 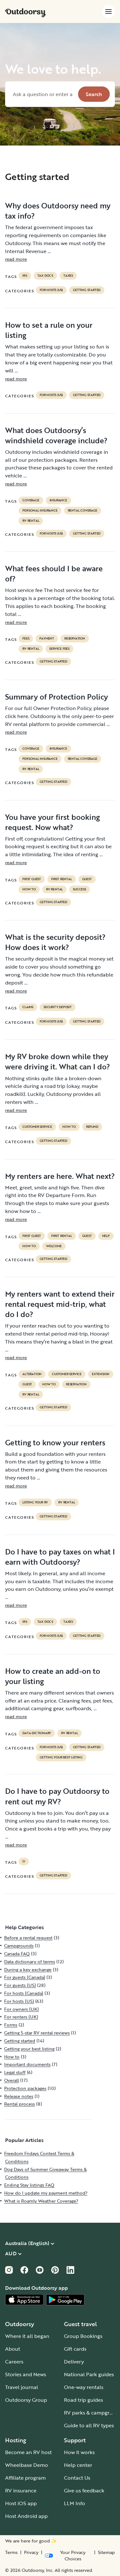 I want to click on extension, so click(x=100, y=1374).